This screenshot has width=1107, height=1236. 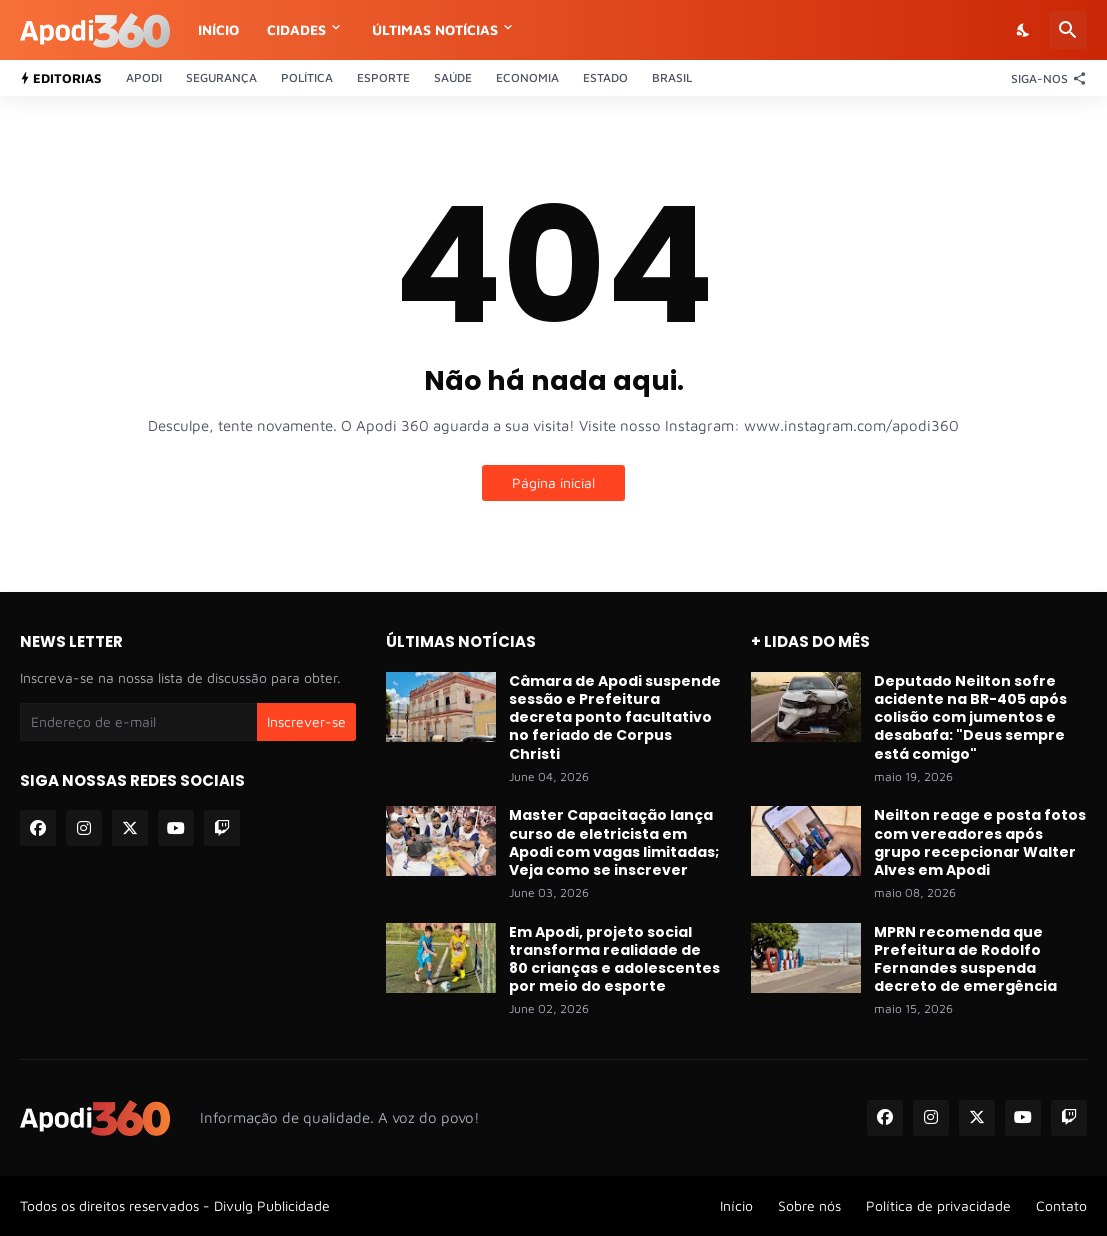 I want to click on Últimas notícias, so click(x=435, y=29).